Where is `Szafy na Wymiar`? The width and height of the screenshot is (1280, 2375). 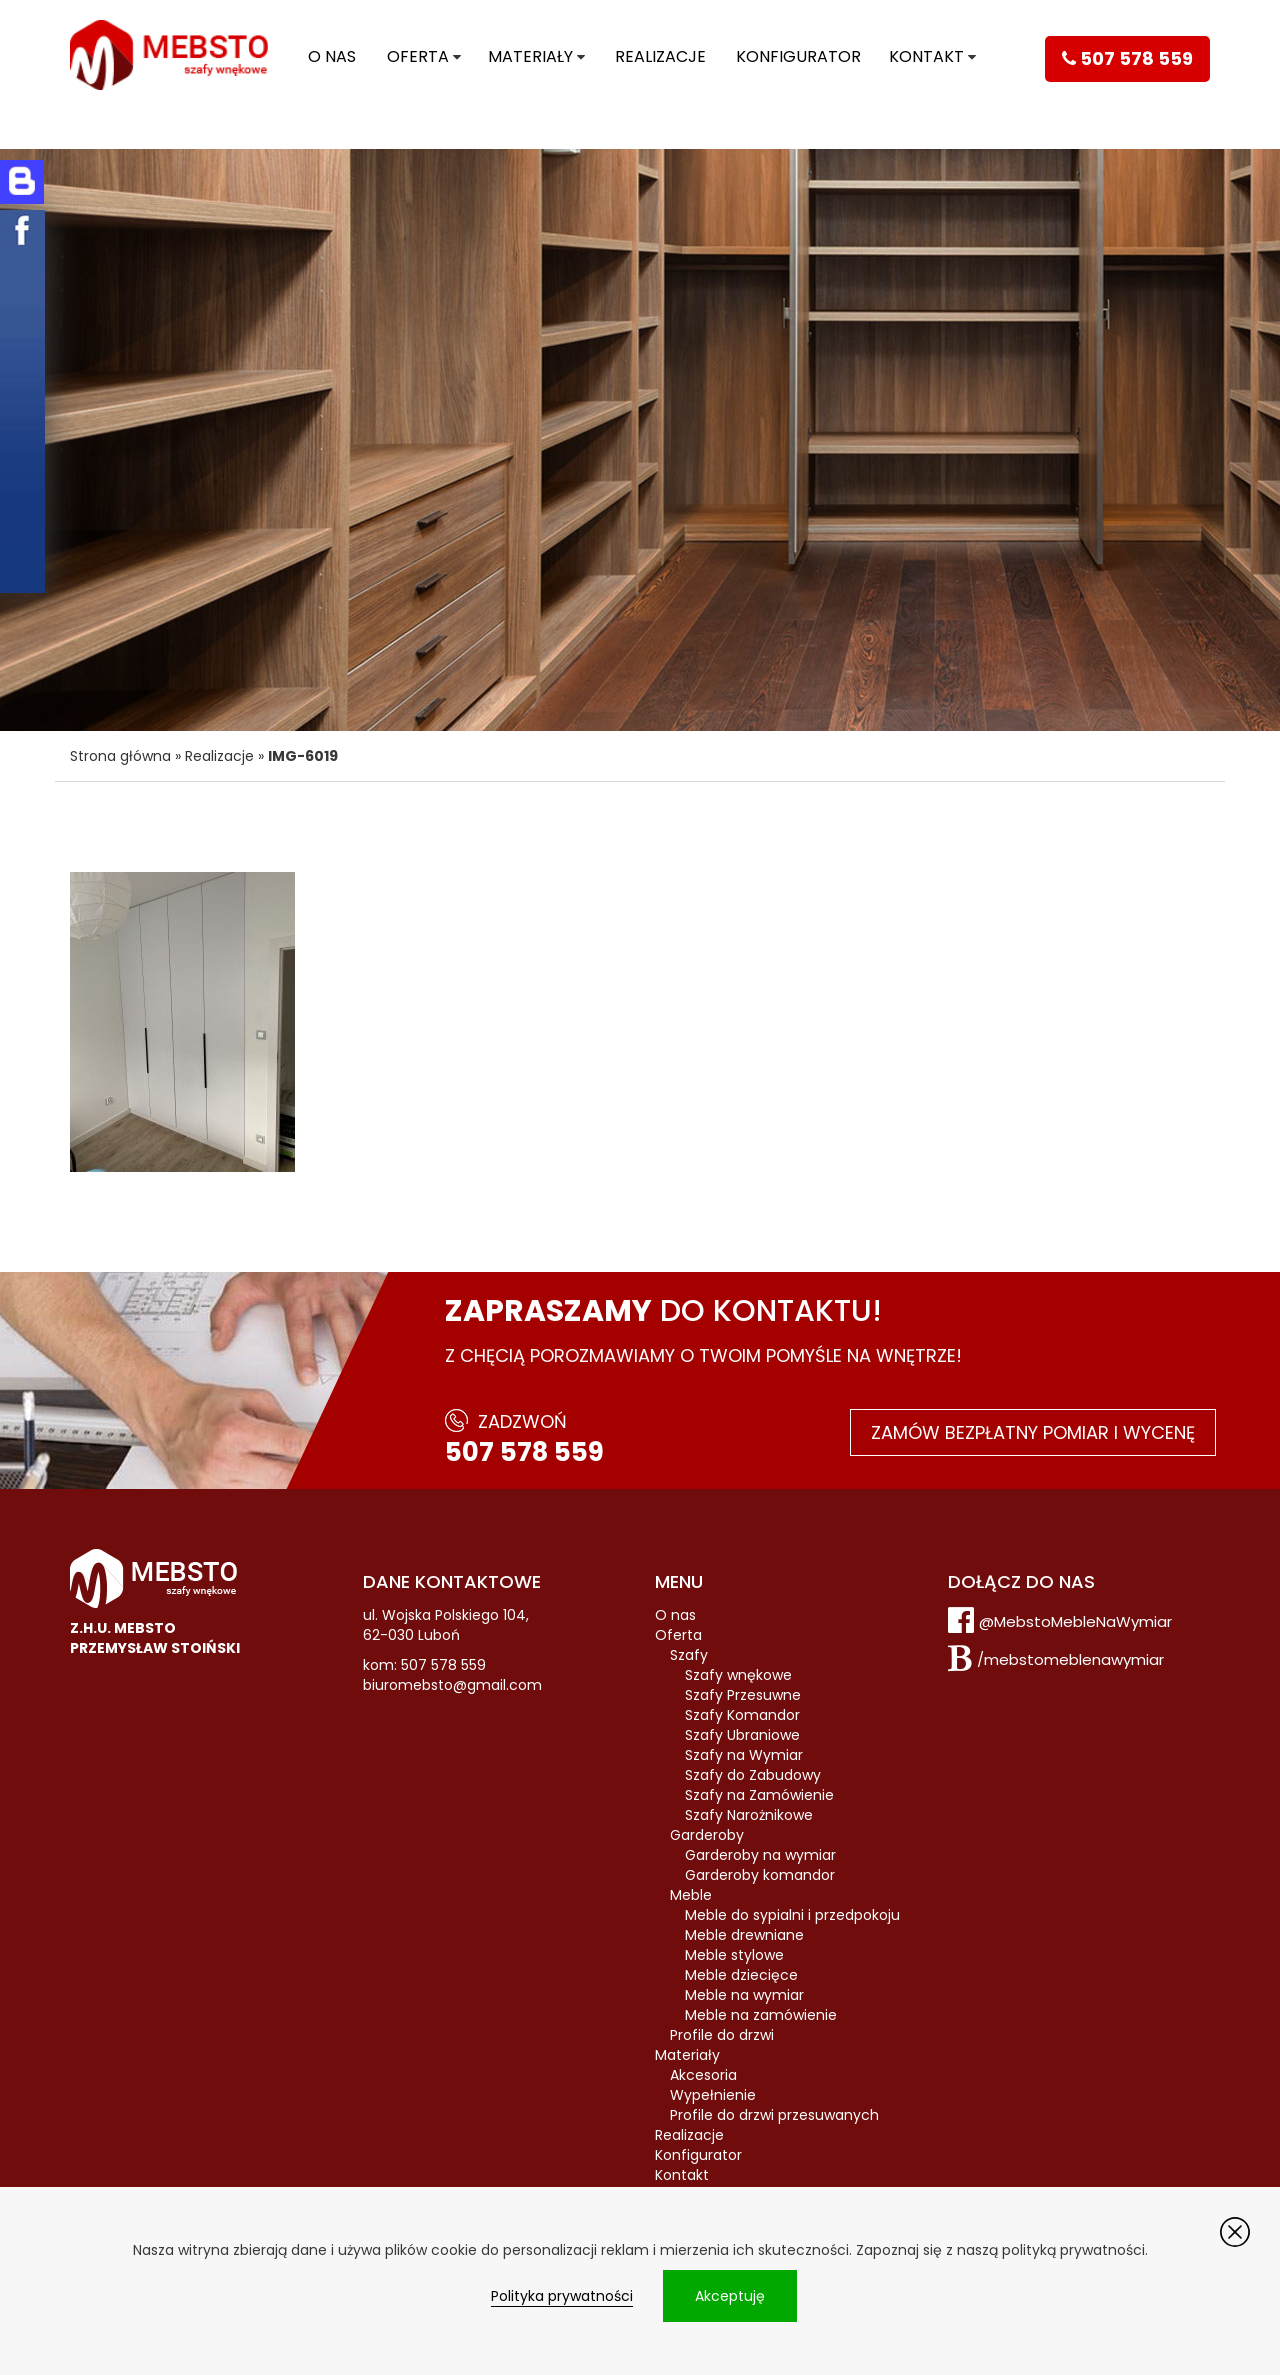 Szafy na Wymiar is located at coordinates (744, 1755).